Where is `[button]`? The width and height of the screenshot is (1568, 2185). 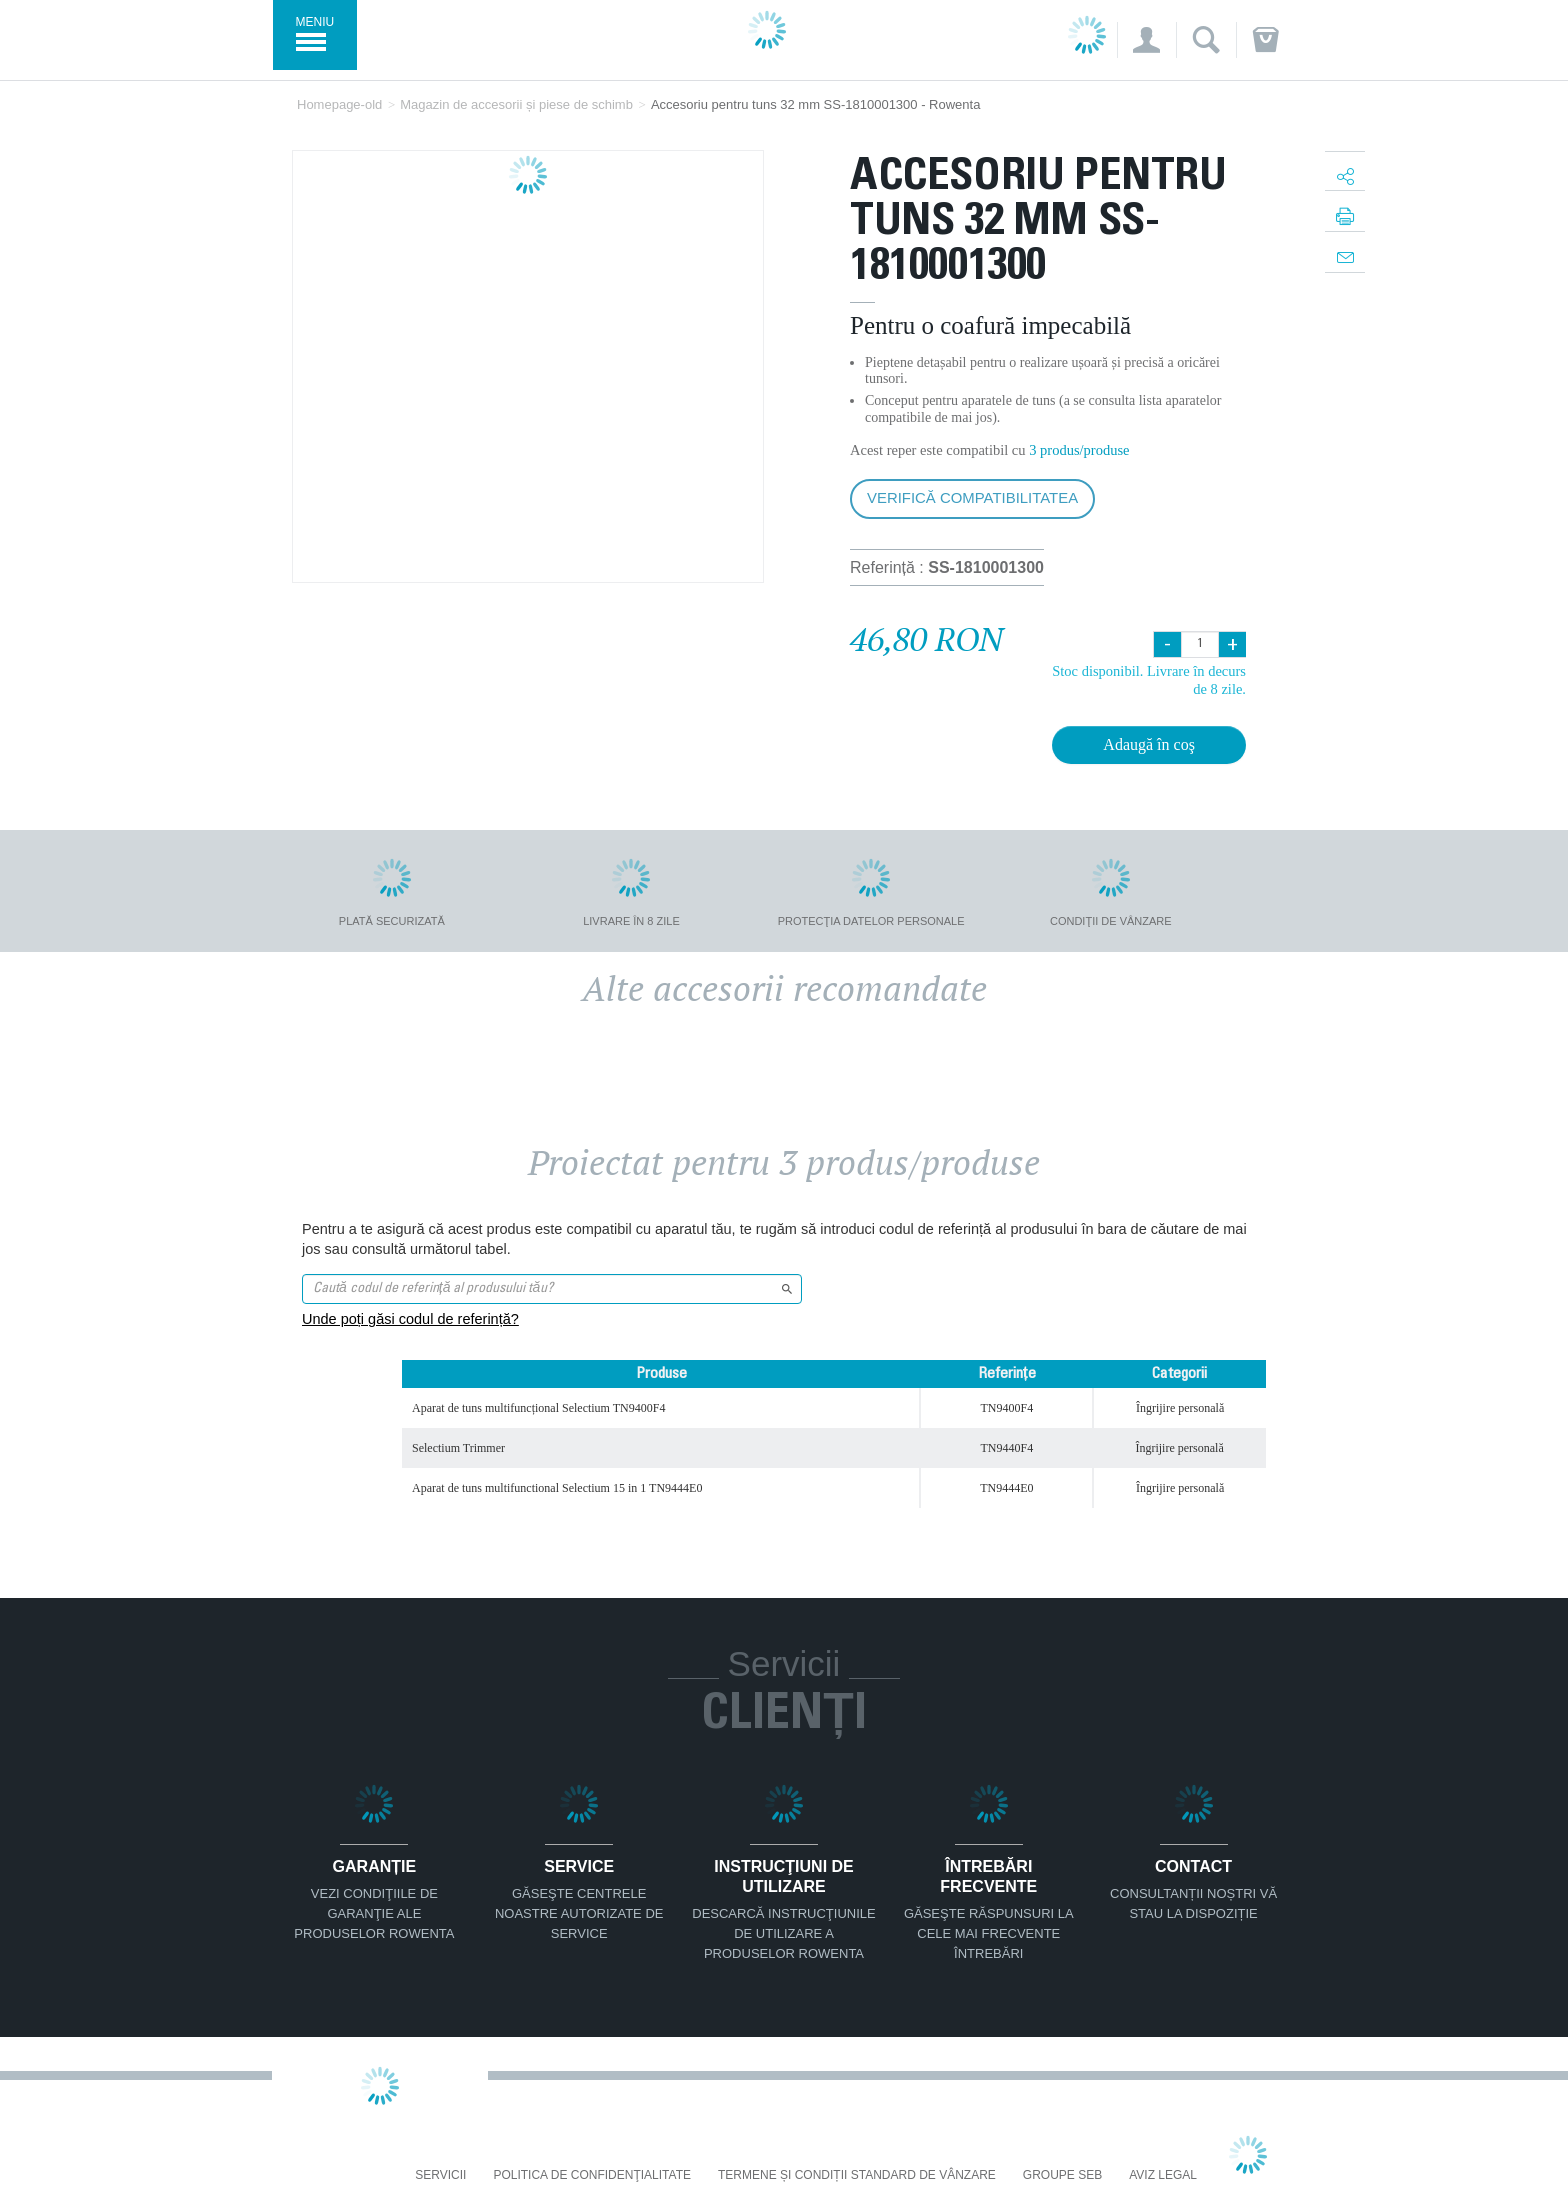
[button] is located at coordinates (1146, 40).